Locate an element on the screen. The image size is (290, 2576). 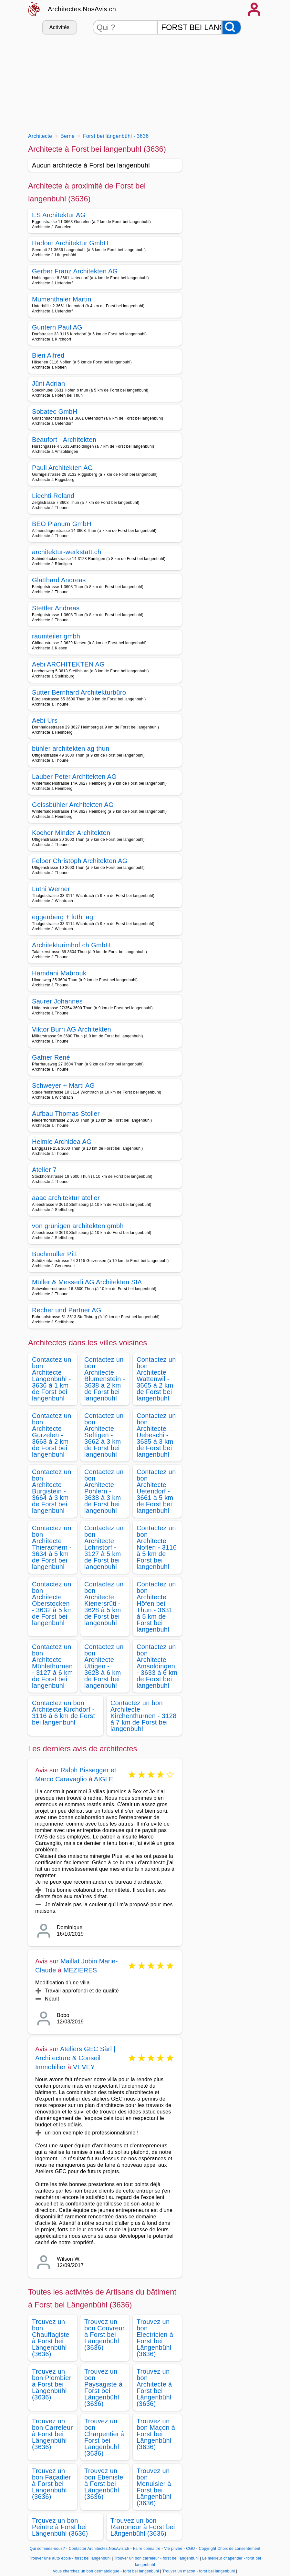
Contactez un bon Architecte Noflen - 3116 à 5 km de Forst bei langenbuhl is located at coordinates (157, 1547).